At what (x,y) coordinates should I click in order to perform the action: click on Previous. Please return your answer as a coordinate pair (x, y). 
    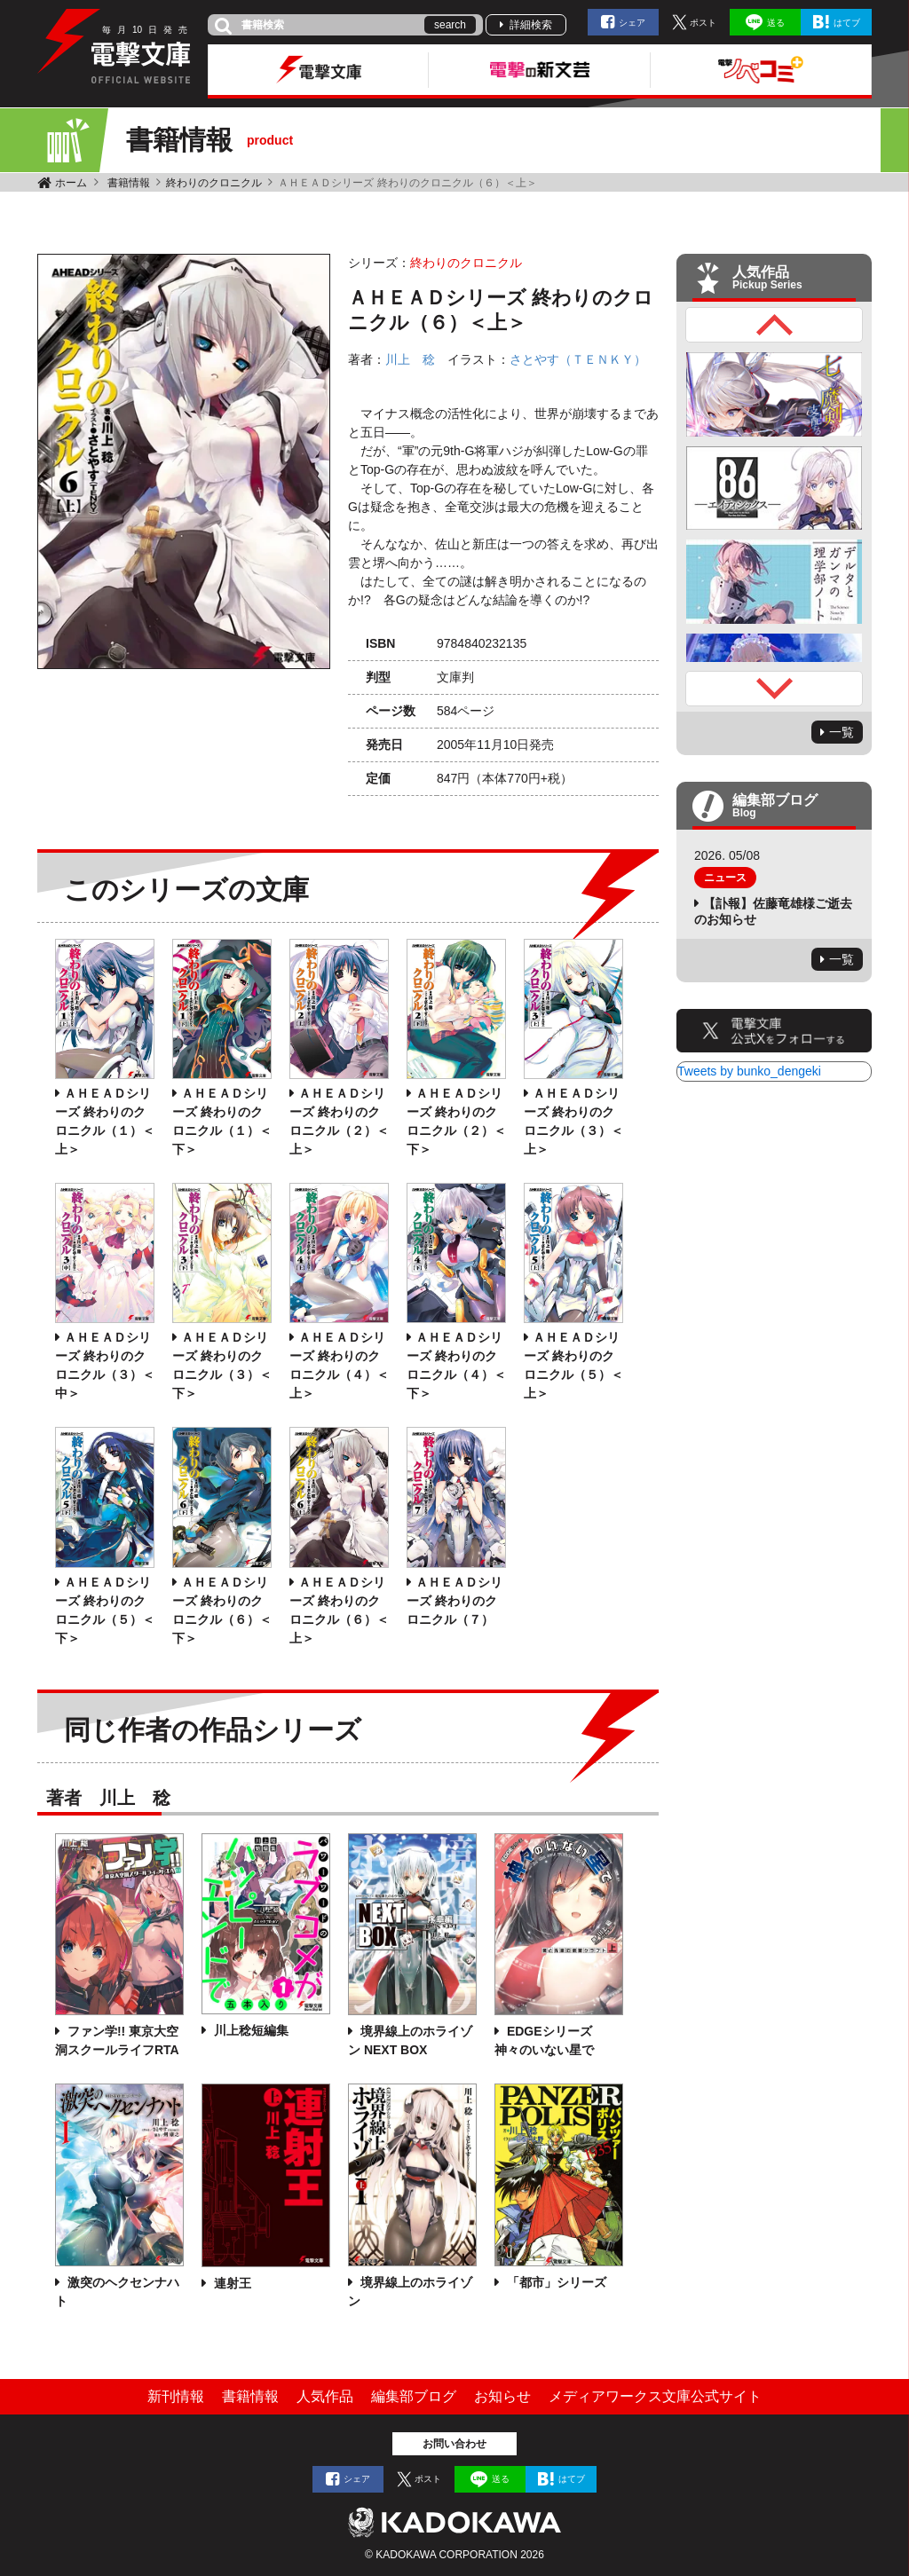
    Looking at the image, I should click on (774, 325).